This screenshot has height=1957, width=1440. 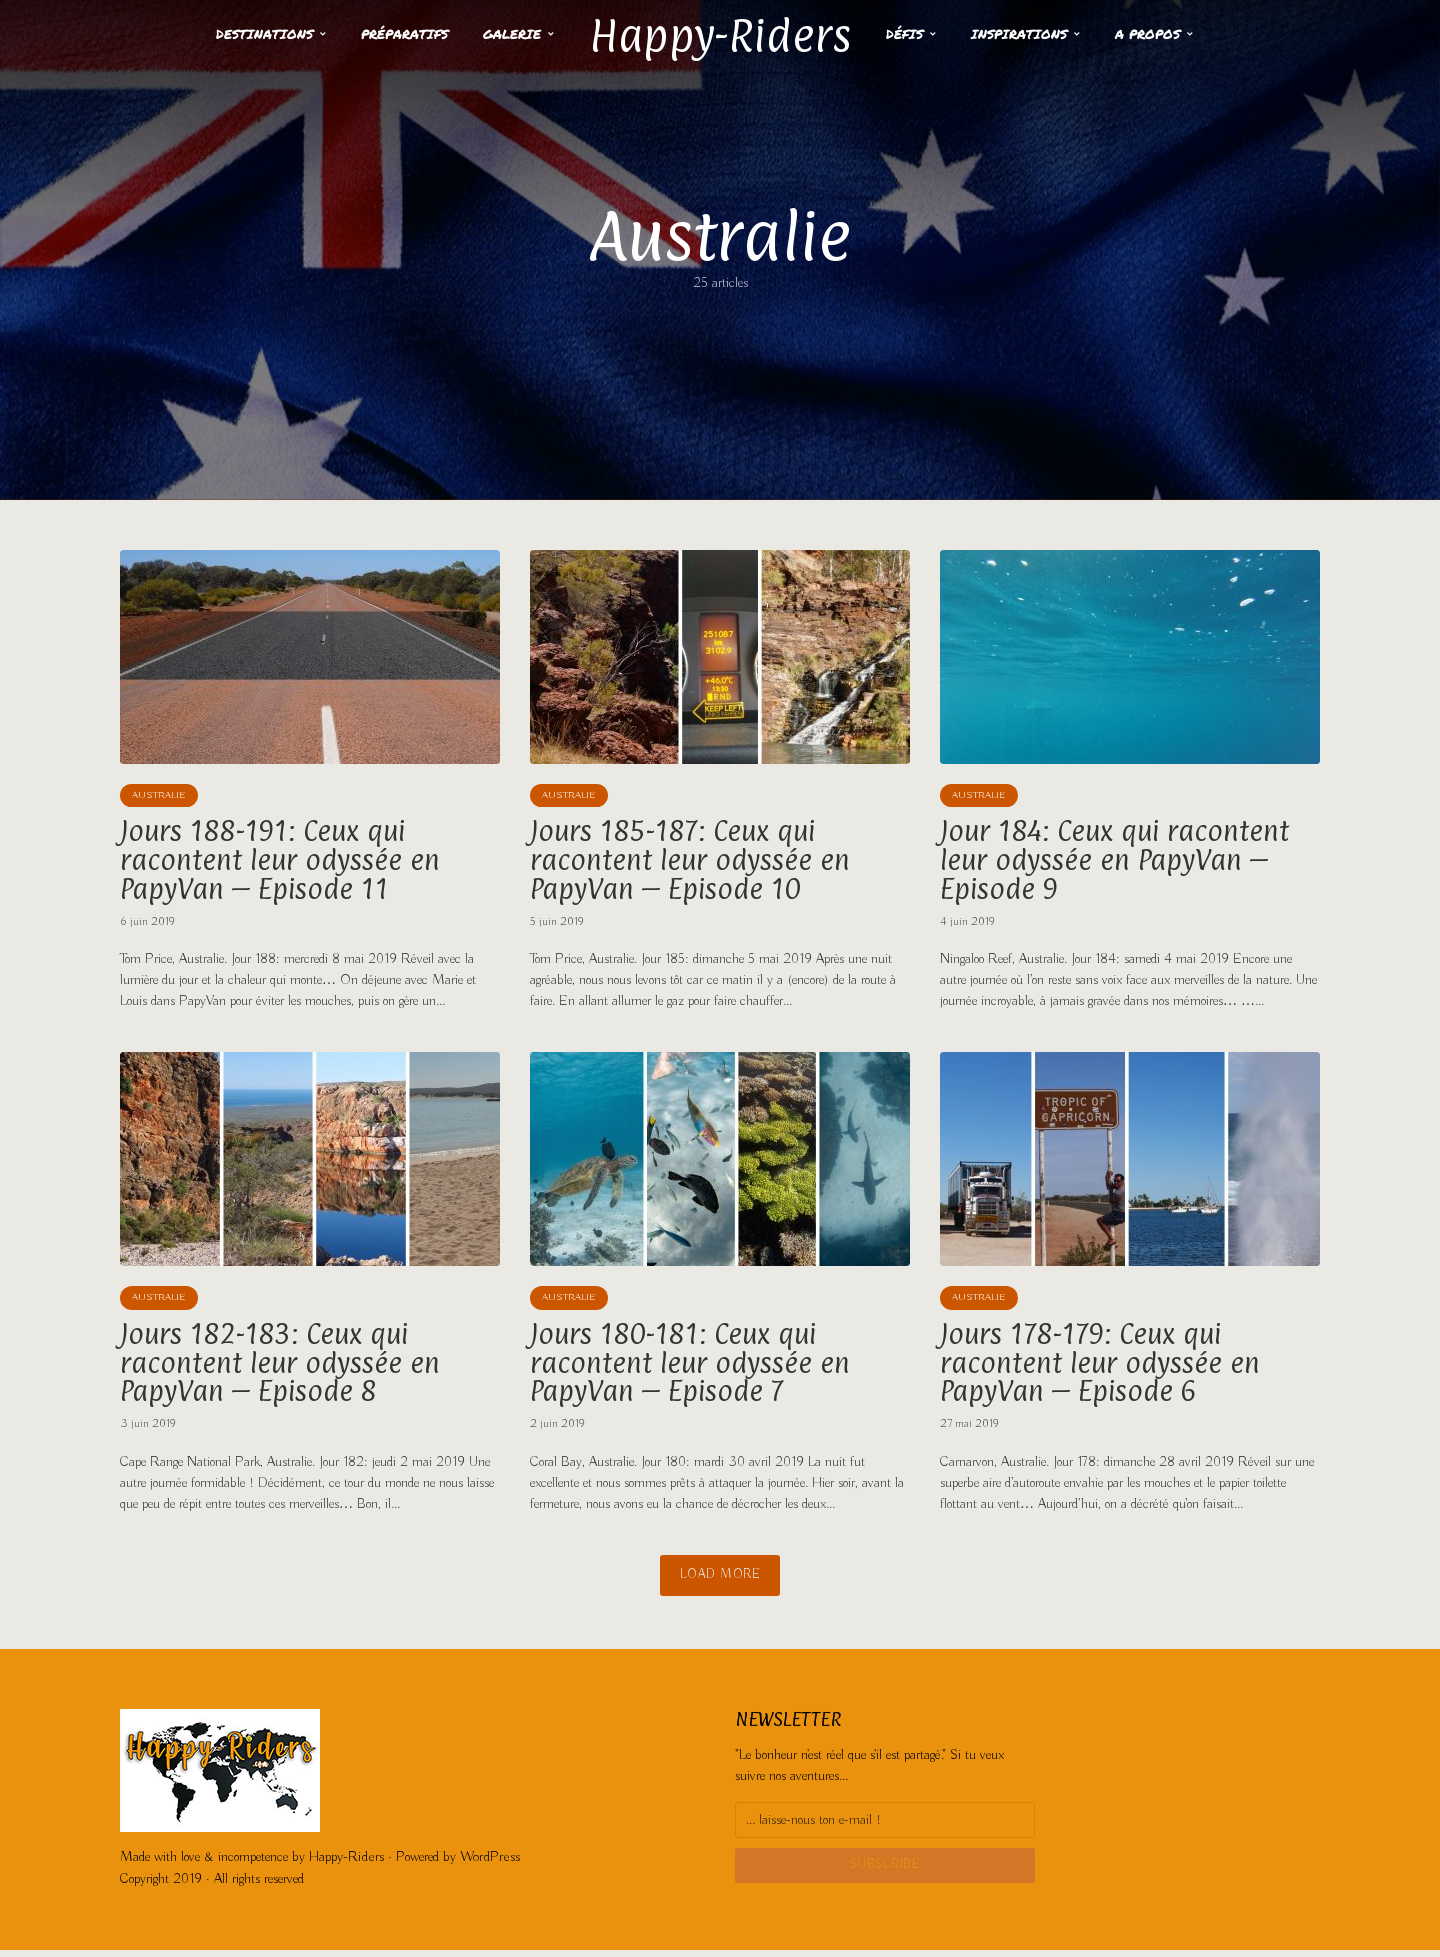 What do you see at coordinates (1120, 863) in the screenshot?
I see `Jour 184: Ceux qui racontent leur odyssée en PapyVan – Episode 9` at bounding box center [1120, 863].